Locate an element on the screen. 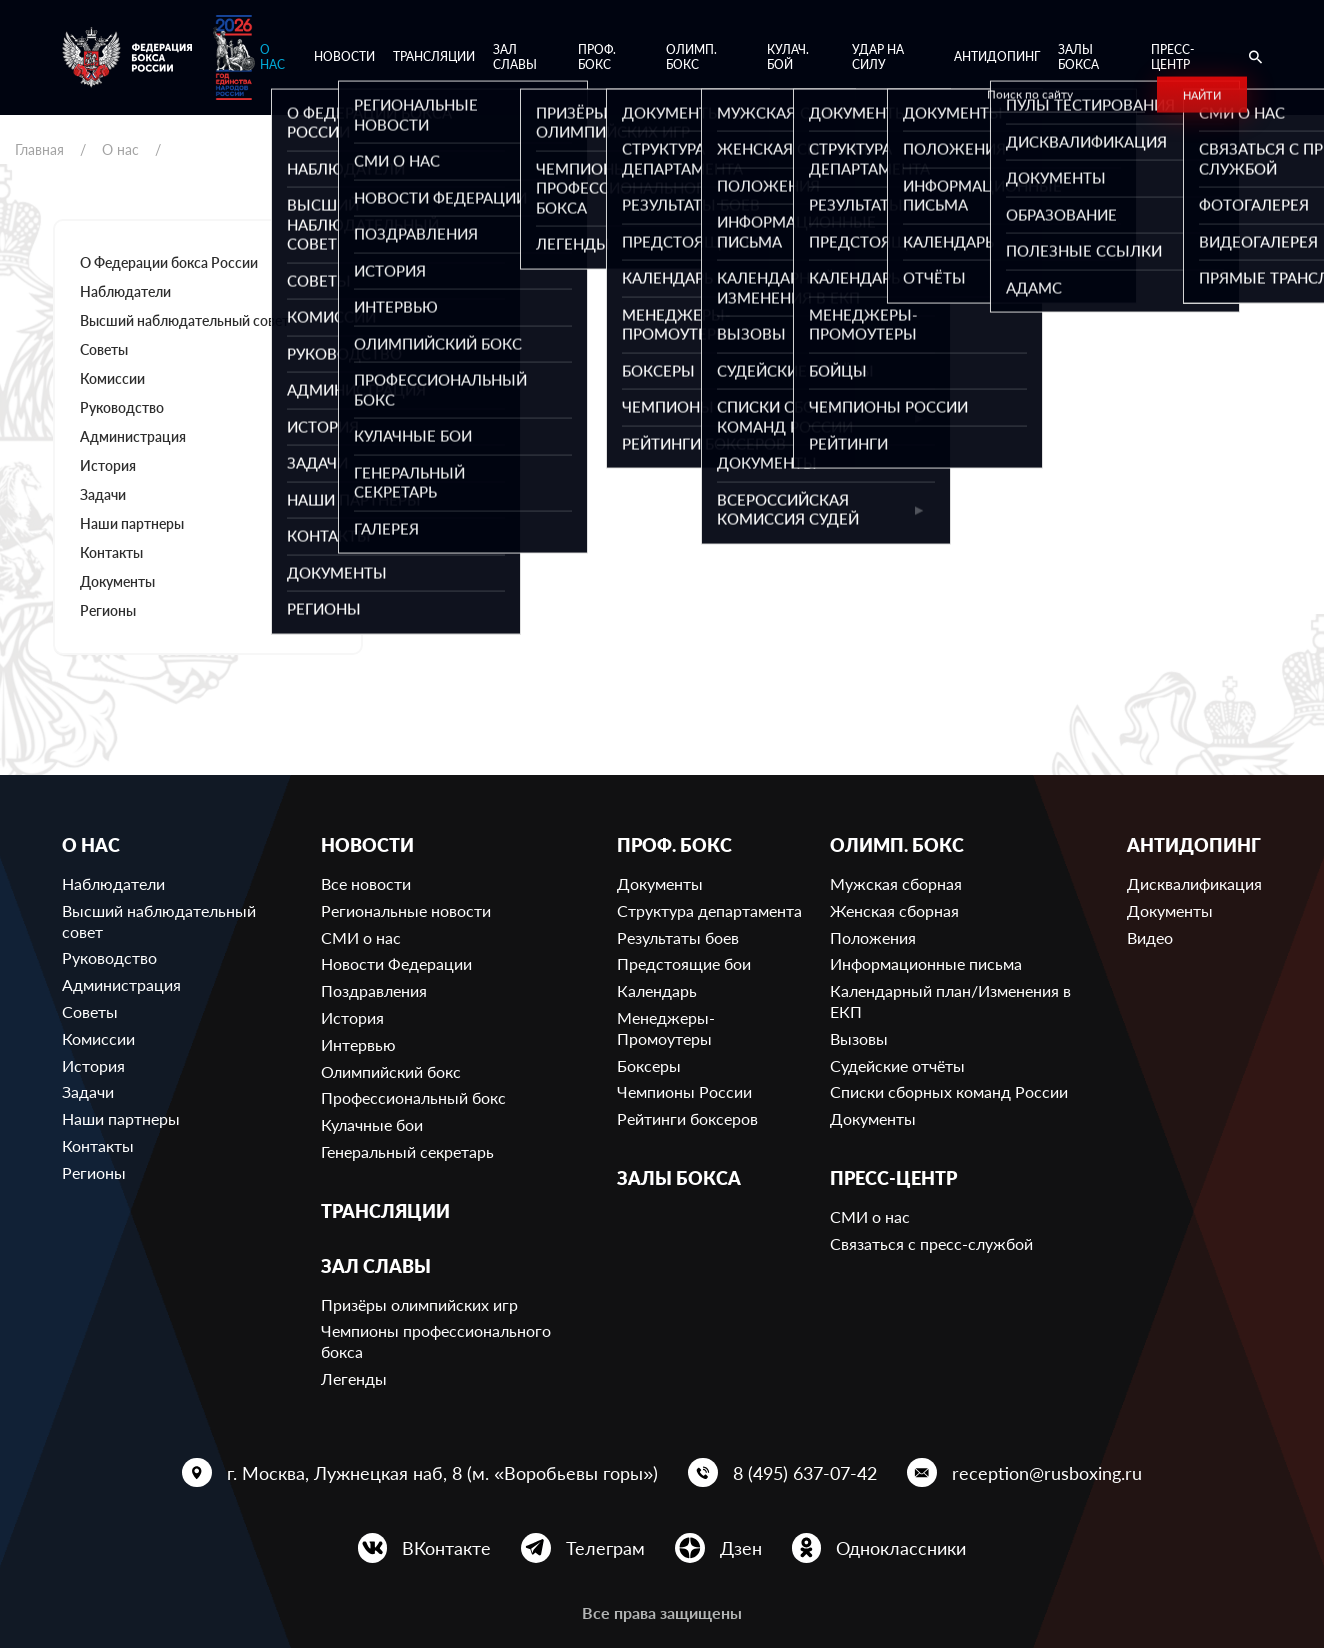 Image resolution: width=1324 pixels, height=1648 pixels. Предстоящие бои is located at coordinates (684, 963).